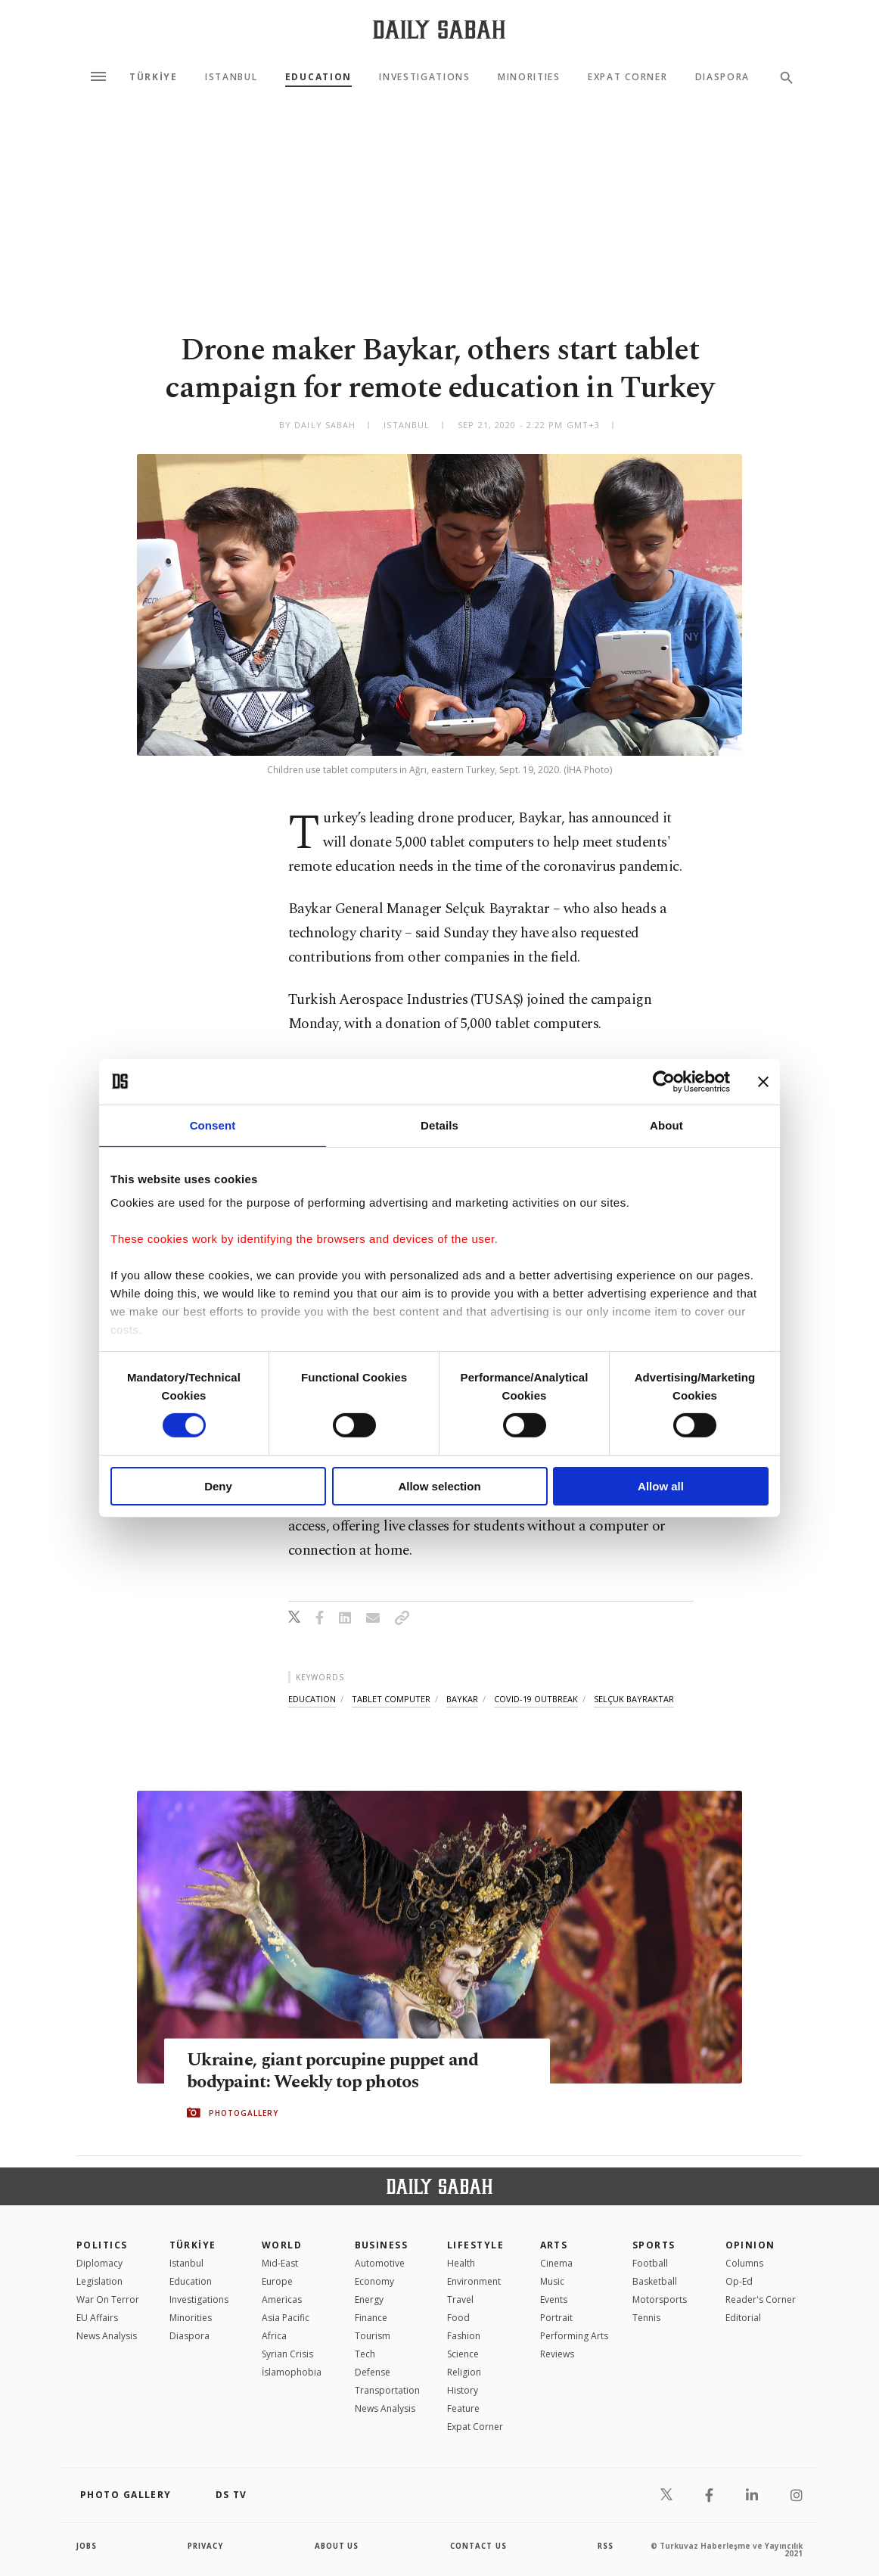  What do you see at coordinates (387, 2390) in the screenshot?
I see `Transportation` at bounding box center [387, 2390].